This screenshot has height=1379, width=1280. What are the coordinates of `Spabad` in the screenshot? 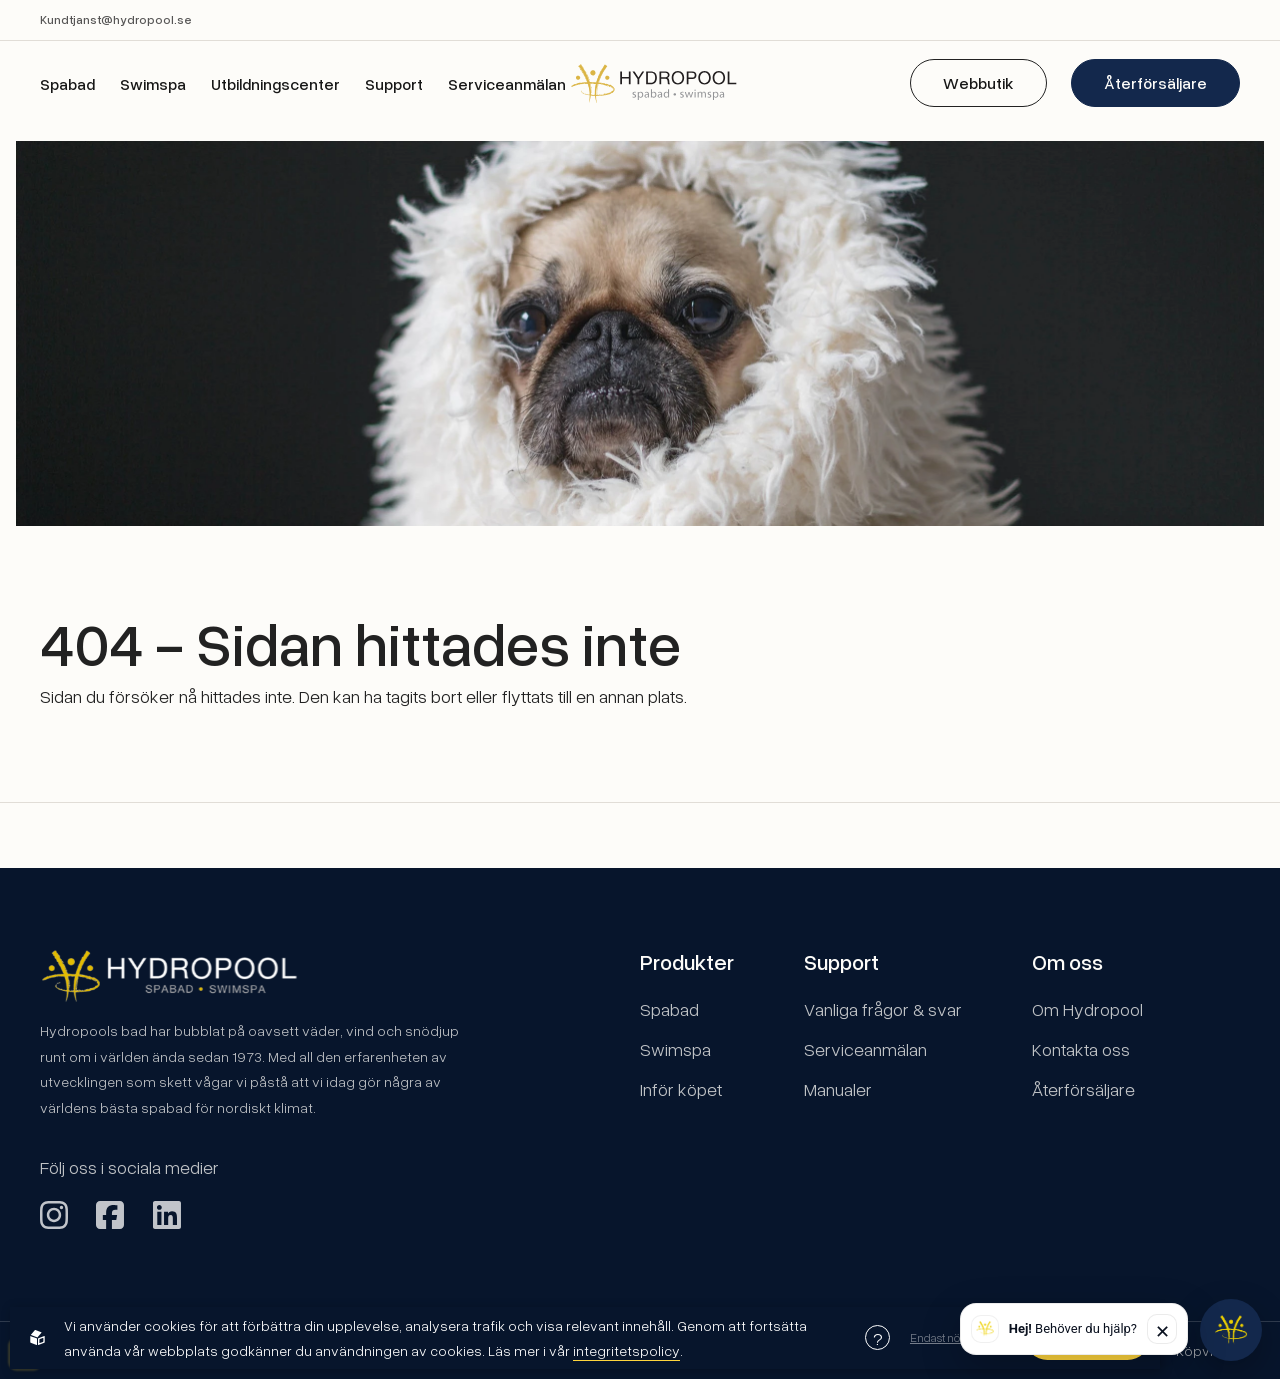 It's located at (67, 84).